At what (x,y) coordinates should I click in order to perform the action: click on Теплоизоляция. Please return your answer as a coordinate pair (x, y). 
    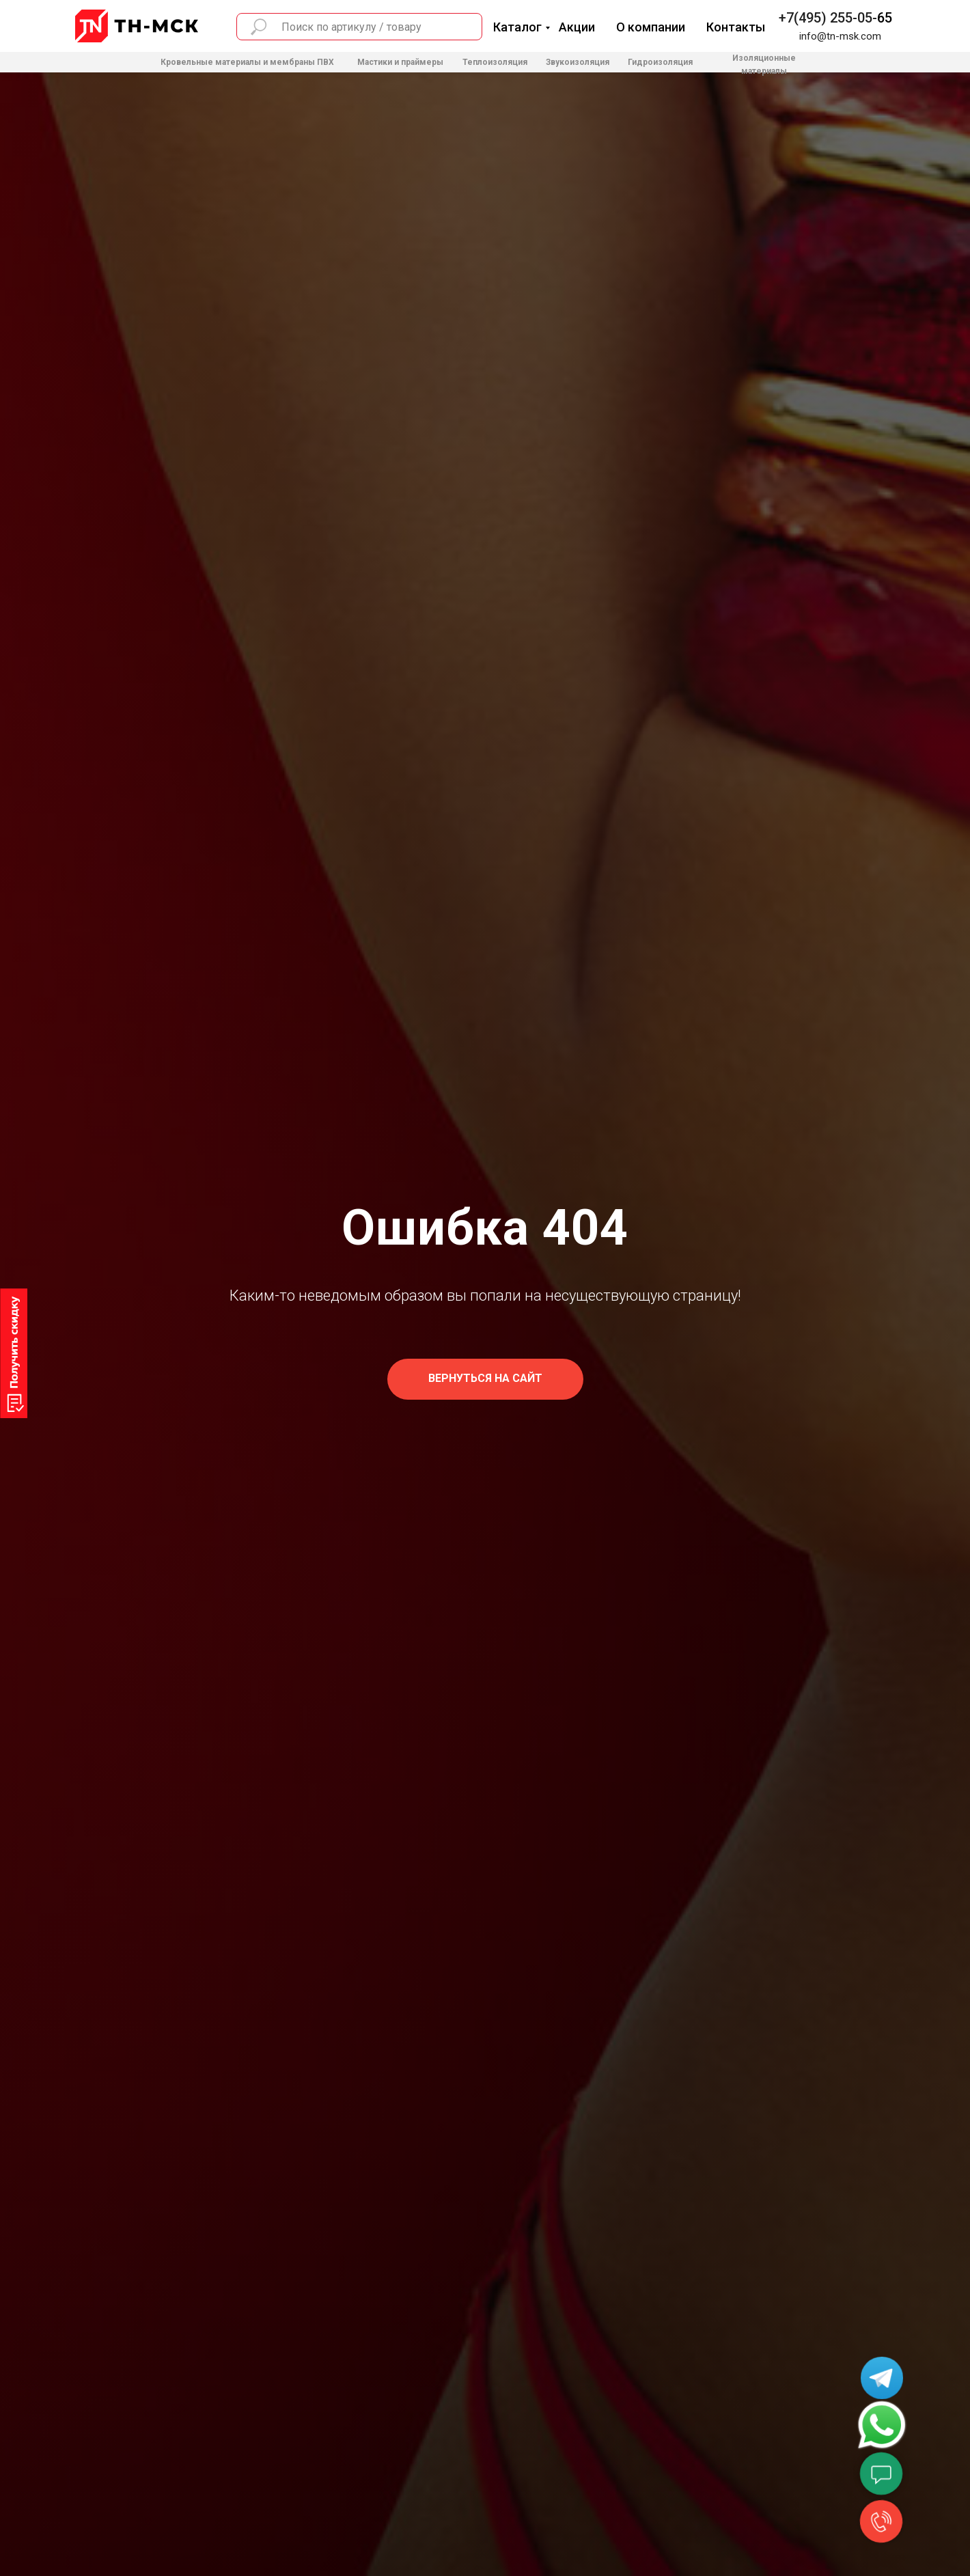
    Looking at the image, I should click on (494, 62).